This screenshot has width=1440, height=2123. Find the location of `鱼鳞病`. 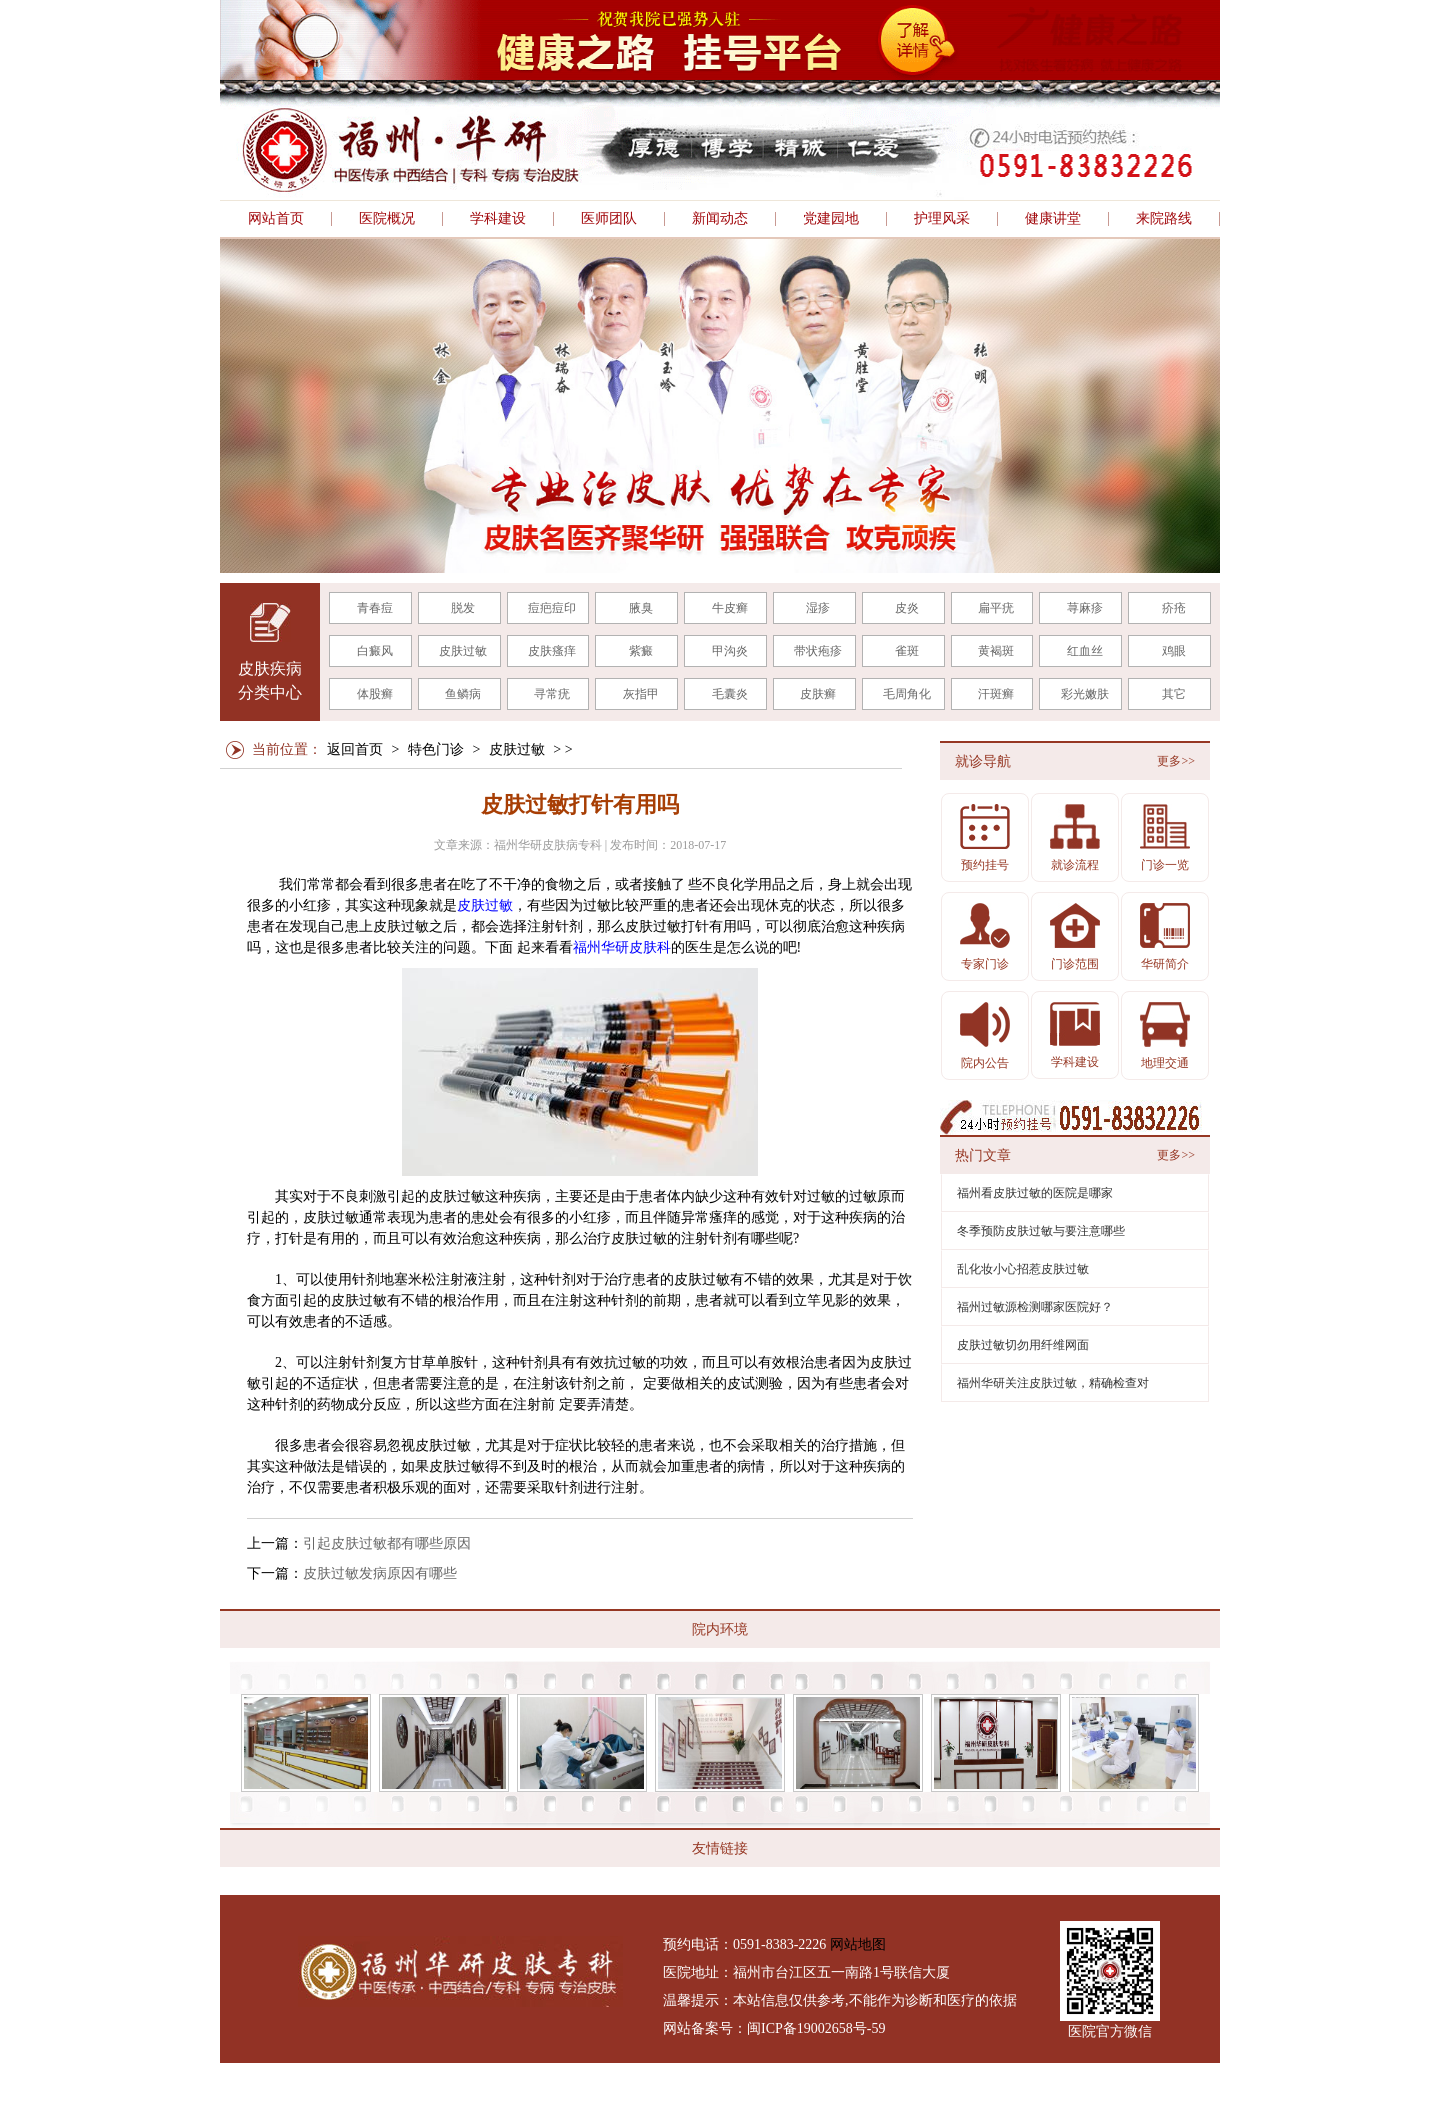

鱼鳞病 is located at coordinates (463, 694).